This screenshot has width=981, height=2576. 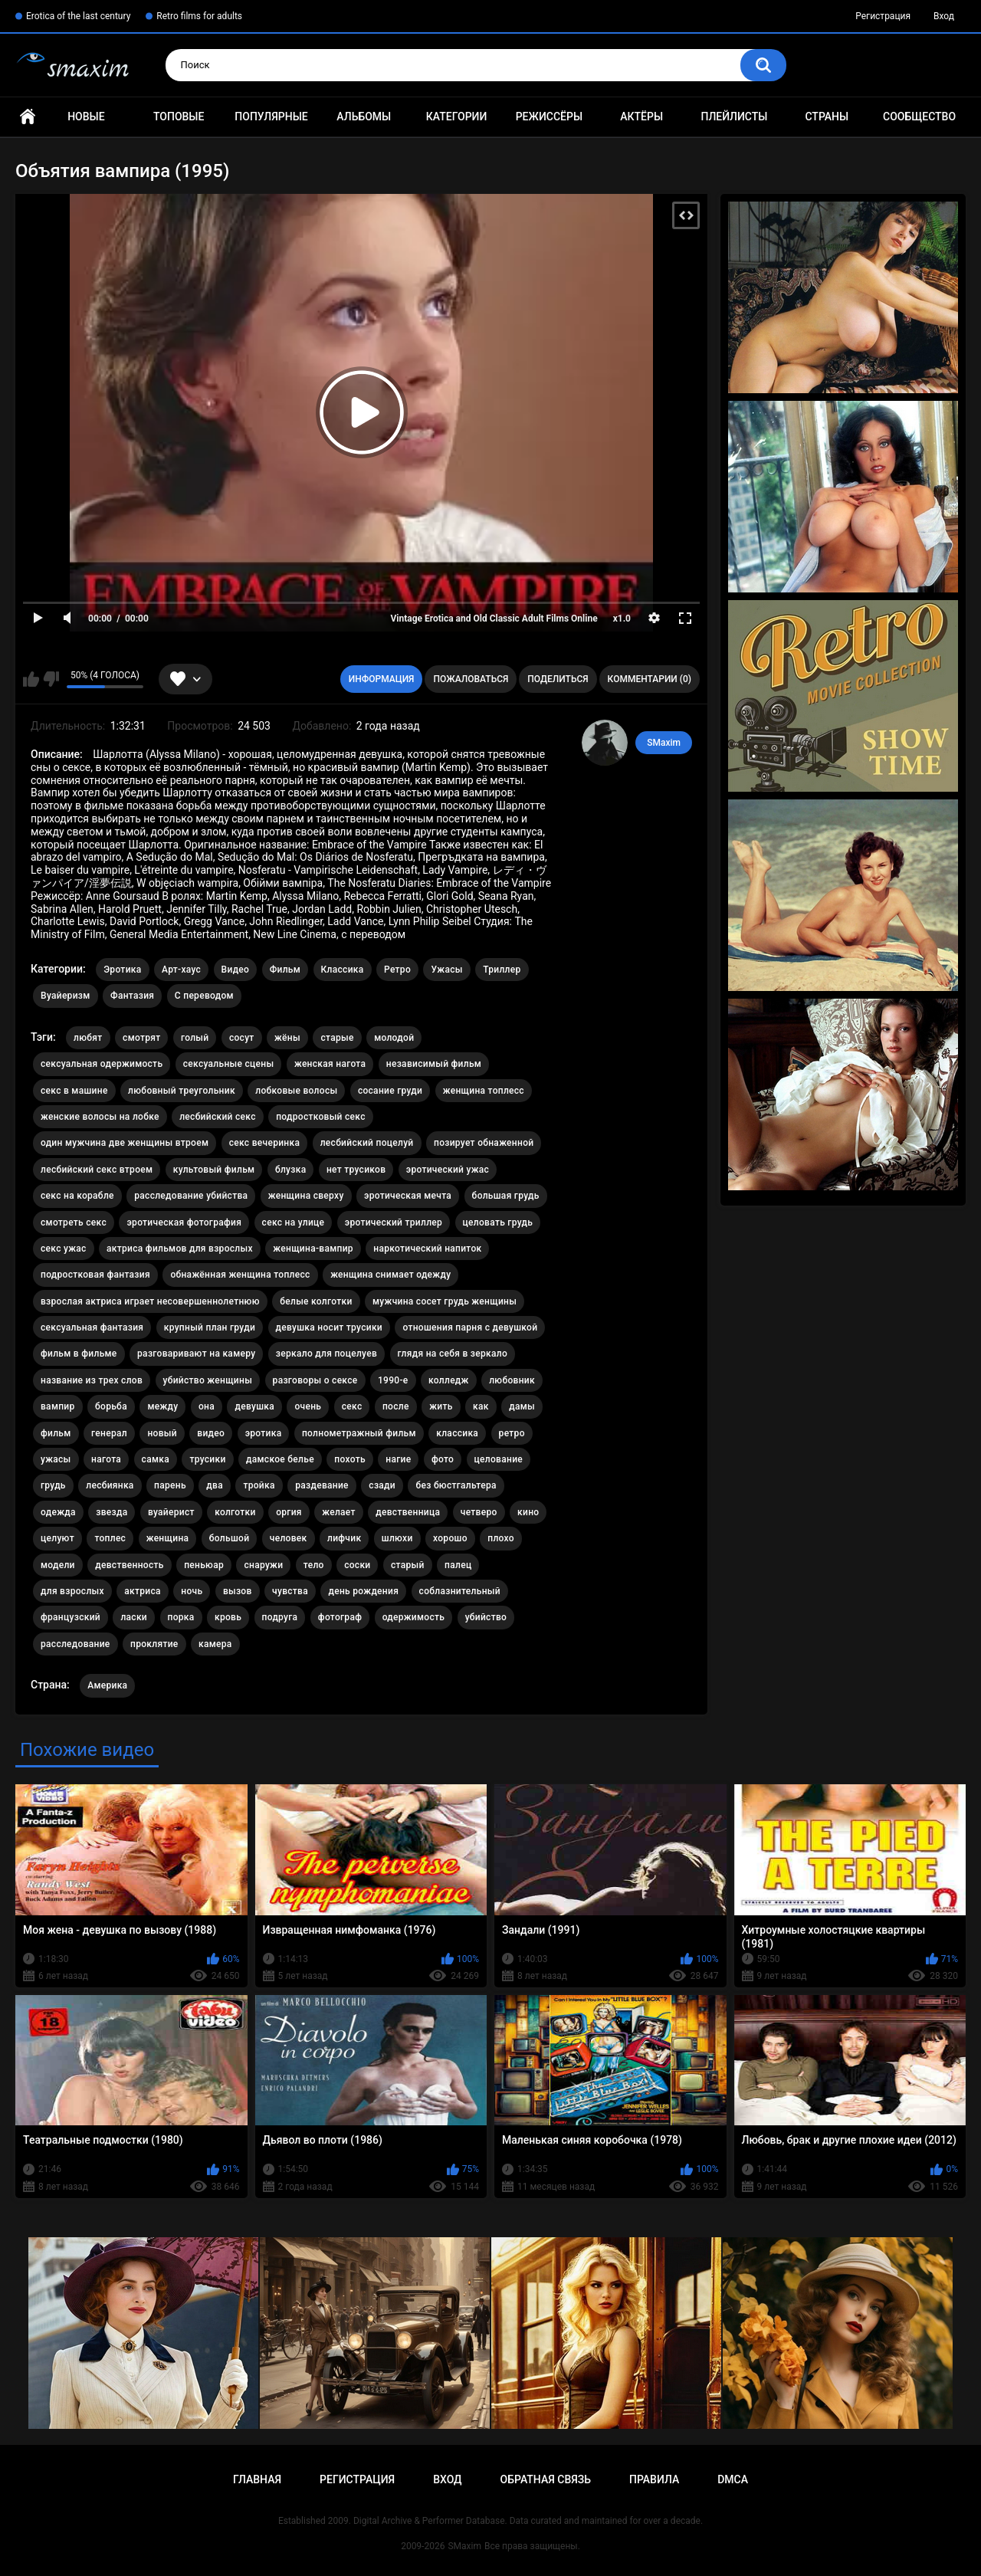 What do you see at coordinates (107, 1685) in the screenshot?
I see `Америка` at bounding box center [107, 1685].